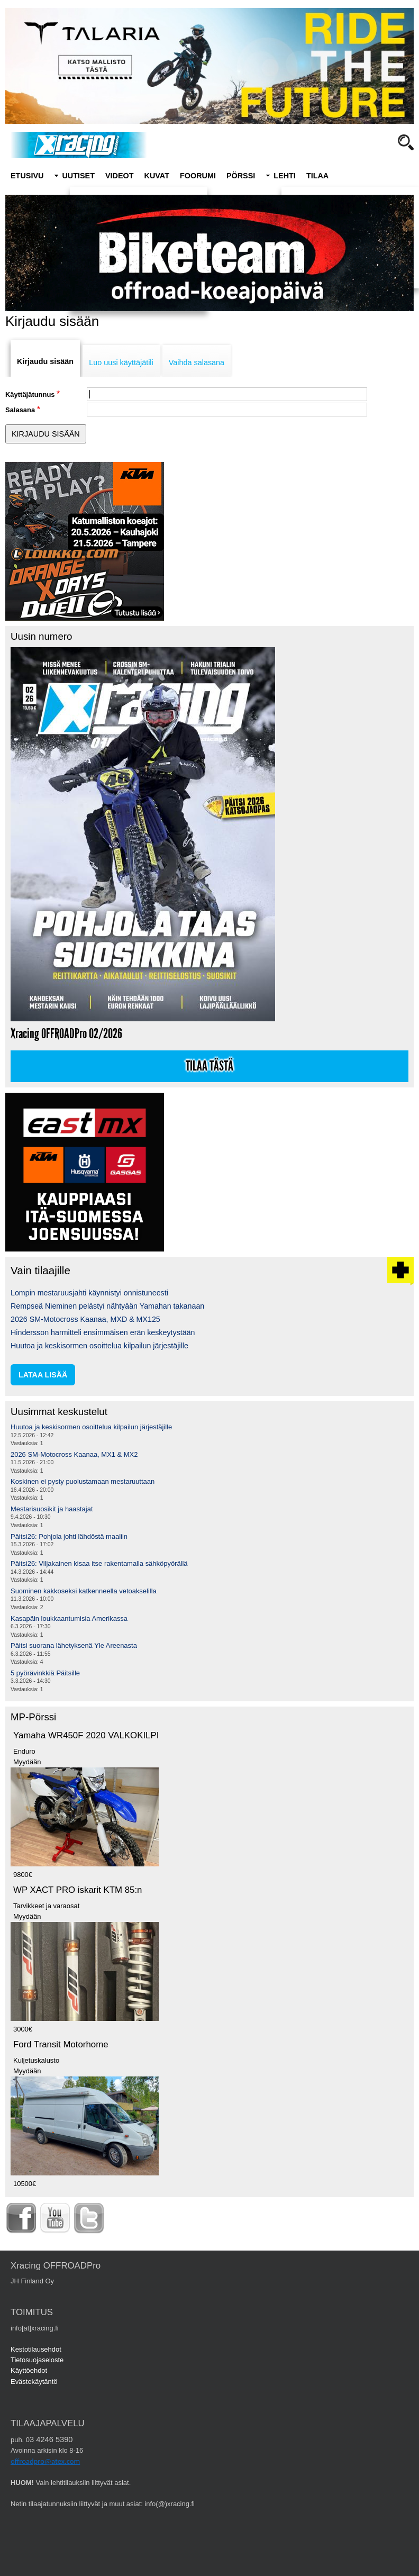 The height and width of the screenshot is (2576, 419). Describe the element at coordinates (196, 362) in the screenshot. I see `Vaihda salasana` at that location.